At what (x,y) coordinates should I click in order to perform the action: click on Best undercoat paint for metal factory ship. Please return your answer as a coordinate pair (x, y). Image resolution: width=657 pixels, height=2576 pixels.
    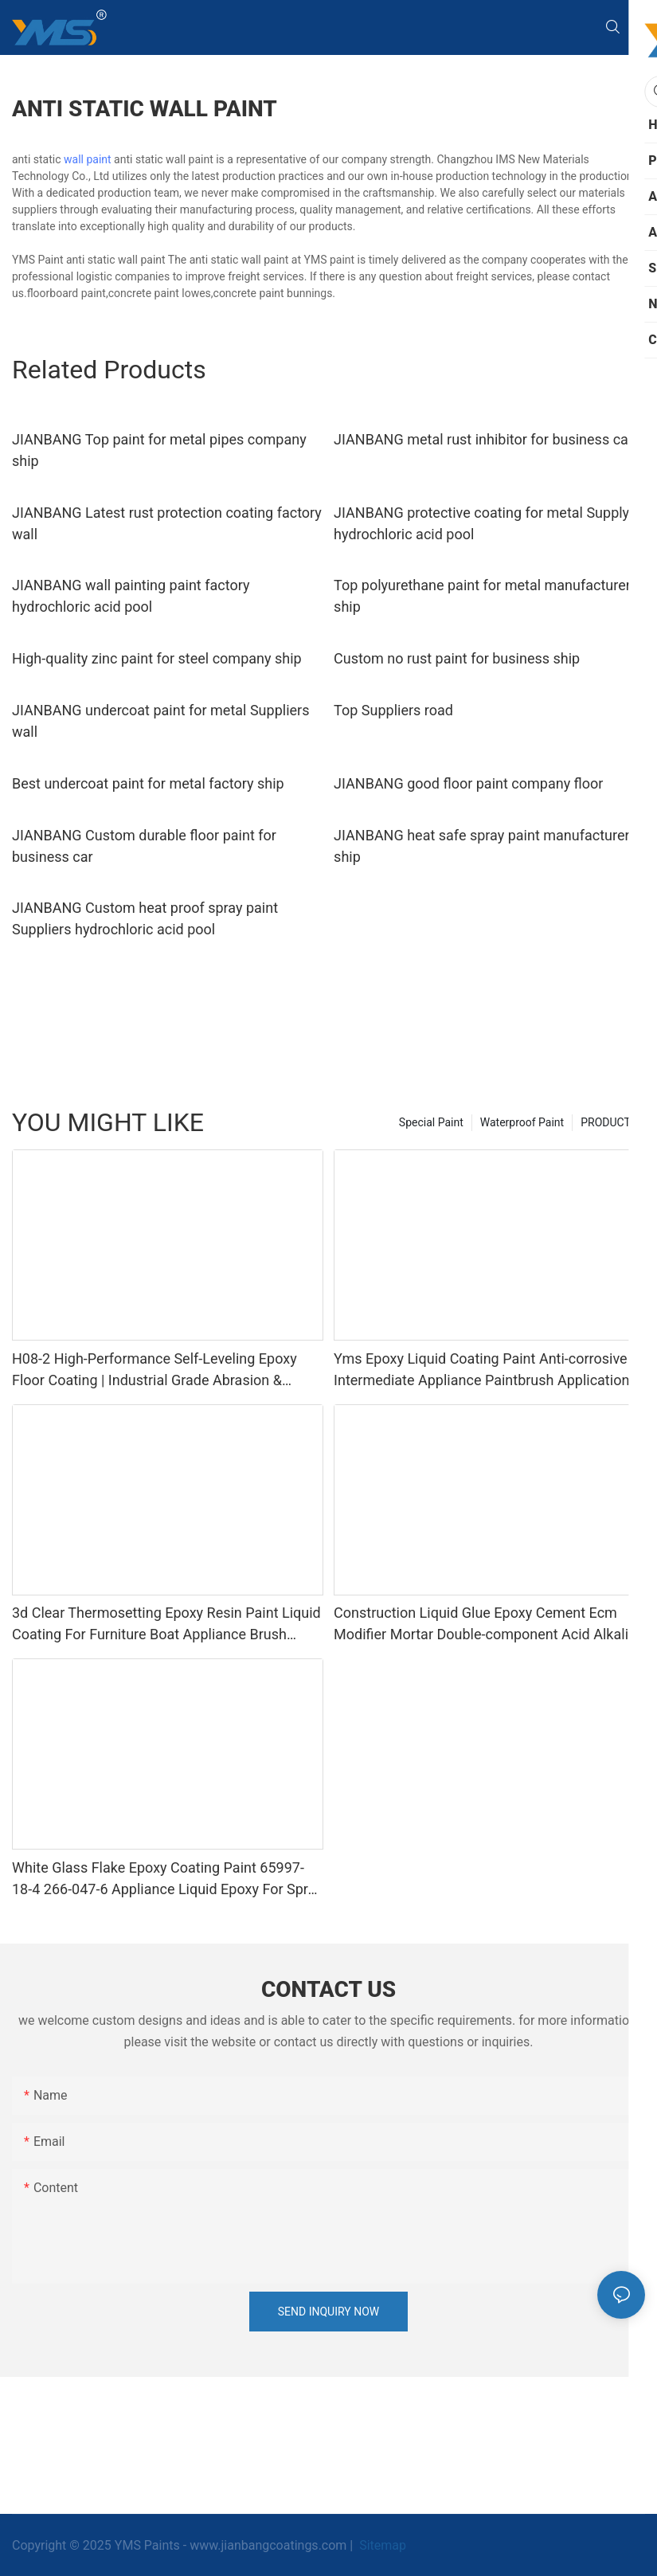
    Looking at the image, I should click on (148, 783).